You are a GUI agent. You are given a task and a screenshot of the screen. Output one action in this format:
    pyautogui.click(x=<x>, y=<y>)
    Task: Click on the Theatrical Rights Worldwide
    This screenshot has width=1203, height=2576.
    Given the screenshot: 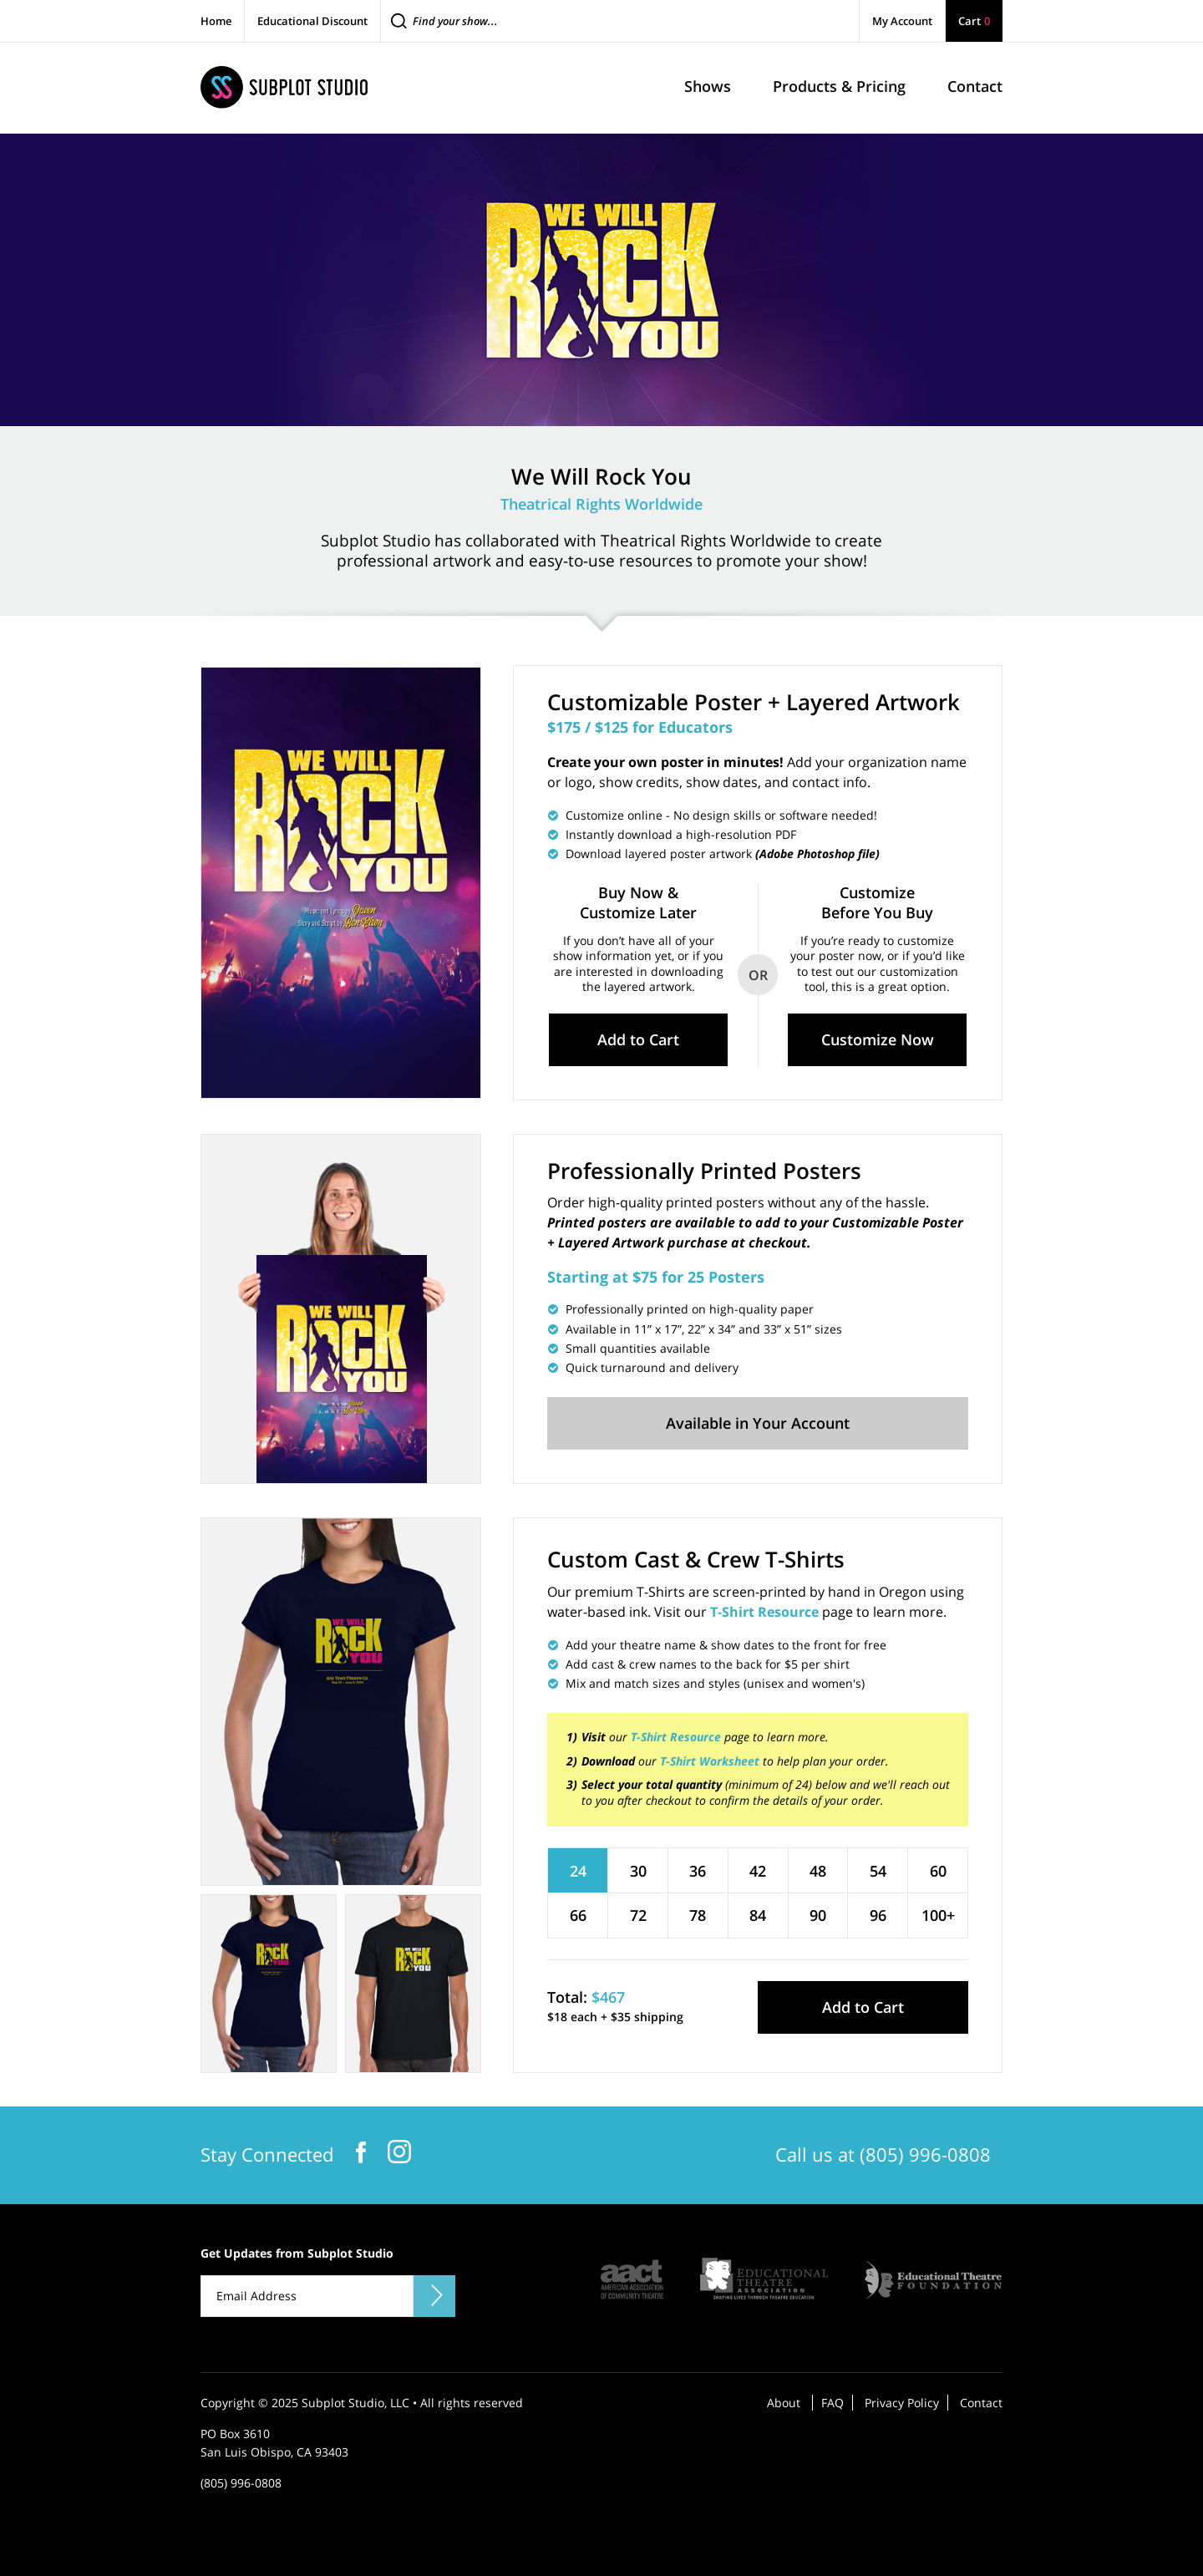 What is the action you would take?
    pyautogui.click(x=601, y=504)
    